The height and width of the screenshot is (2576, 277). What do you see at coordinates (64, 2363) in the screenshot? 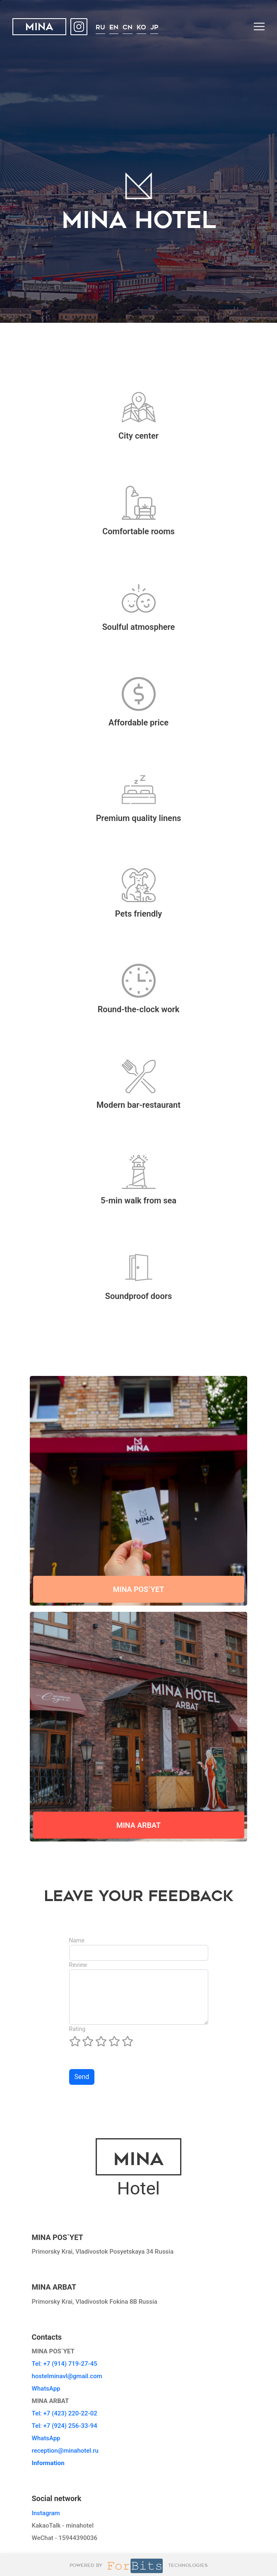
I see `Tel: +7 (914) 719-27-45` at bounding box center [64, 2363].